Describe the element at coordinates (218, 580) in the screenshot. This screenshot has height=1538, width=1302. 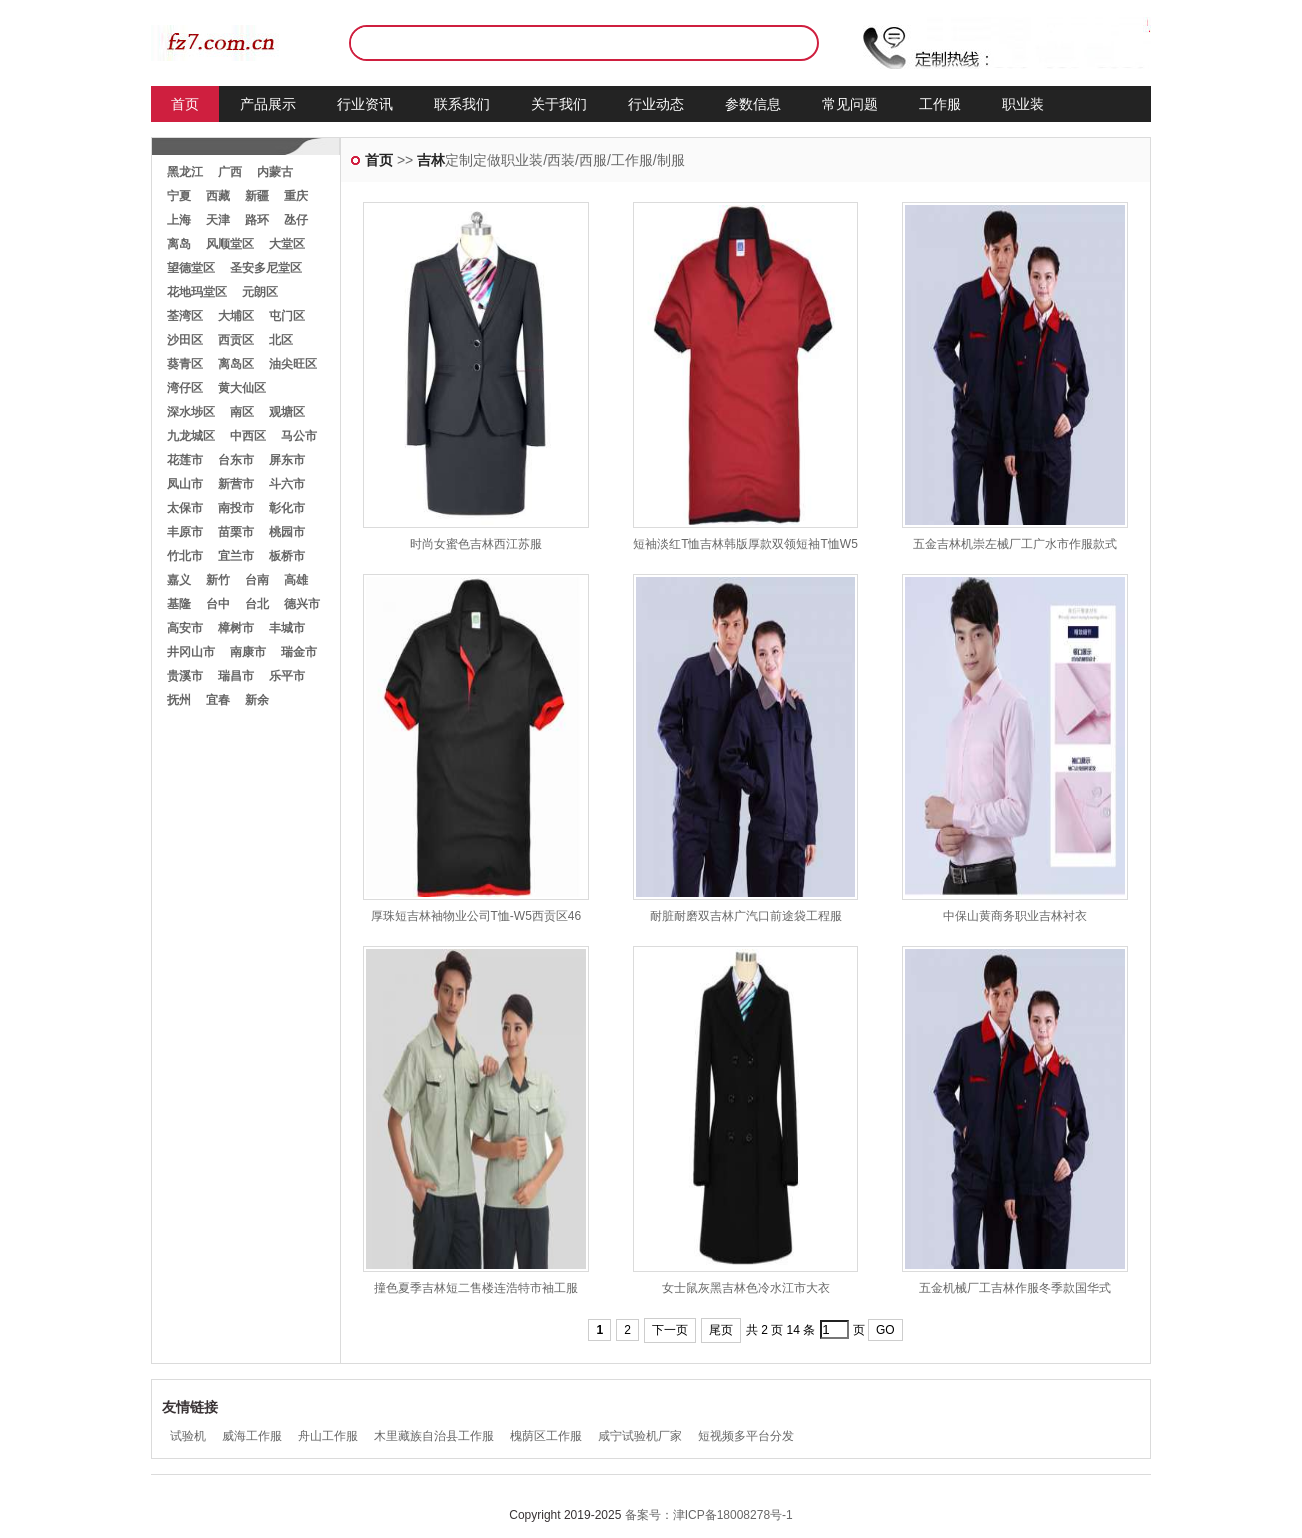
I see `新竹` at that location.